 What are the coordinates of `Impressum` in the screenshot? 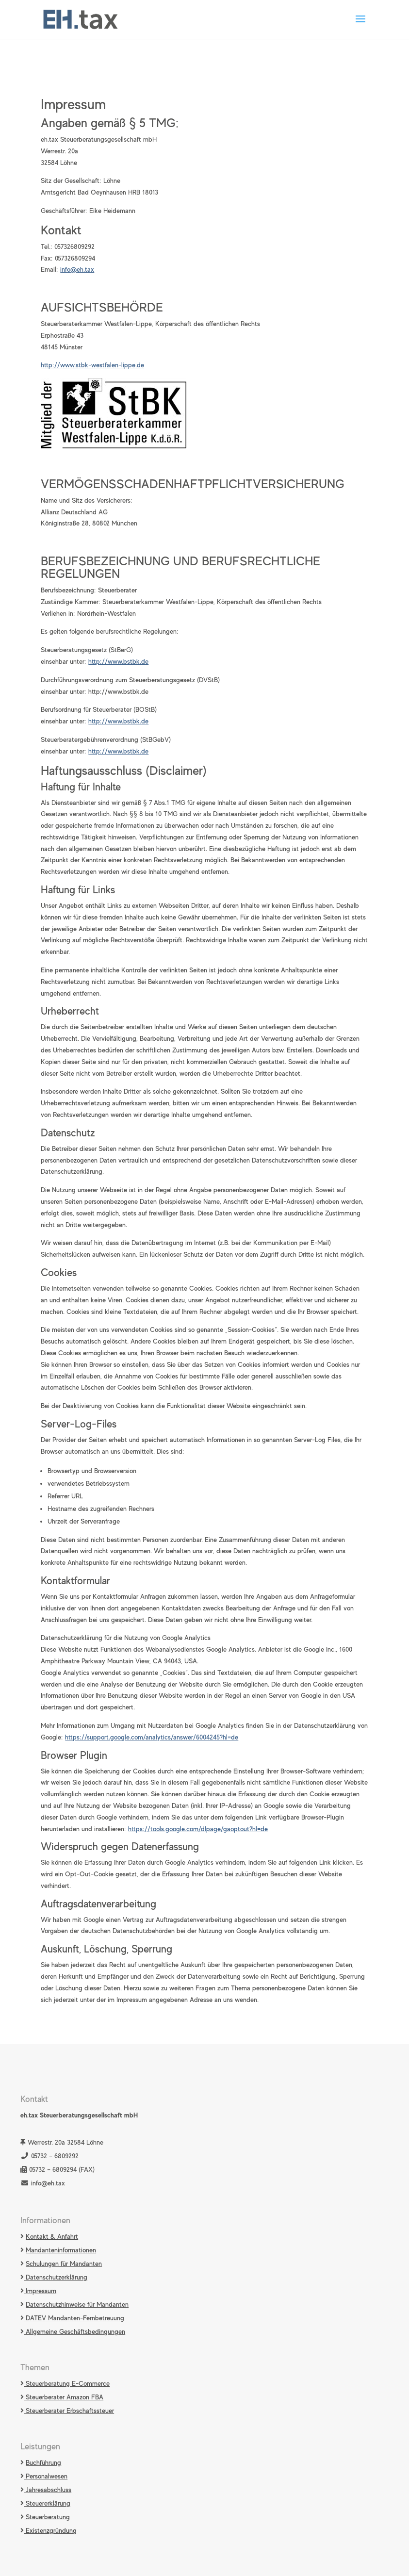 It's located at (40, 2291).